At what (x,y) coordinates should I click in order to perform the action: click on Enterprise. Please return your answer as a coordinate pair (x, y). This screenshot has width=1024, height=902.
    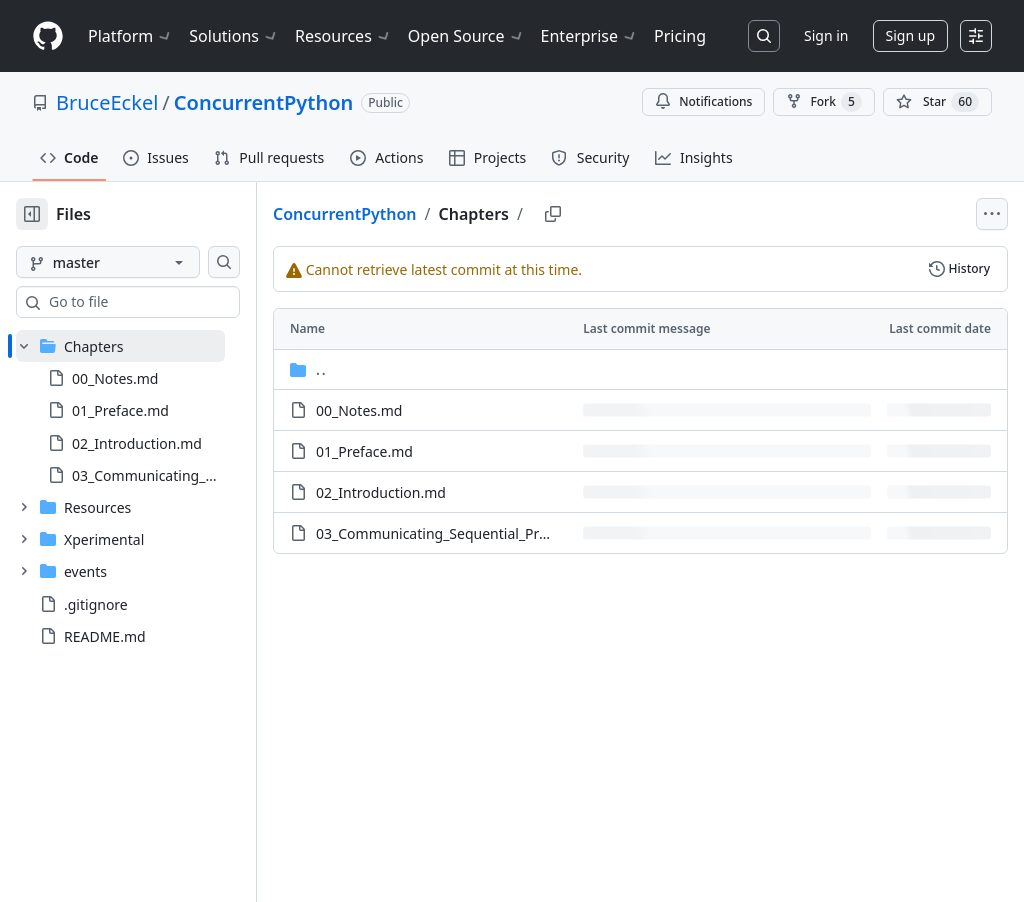
    Looking at the image, I should click on (589, 36).